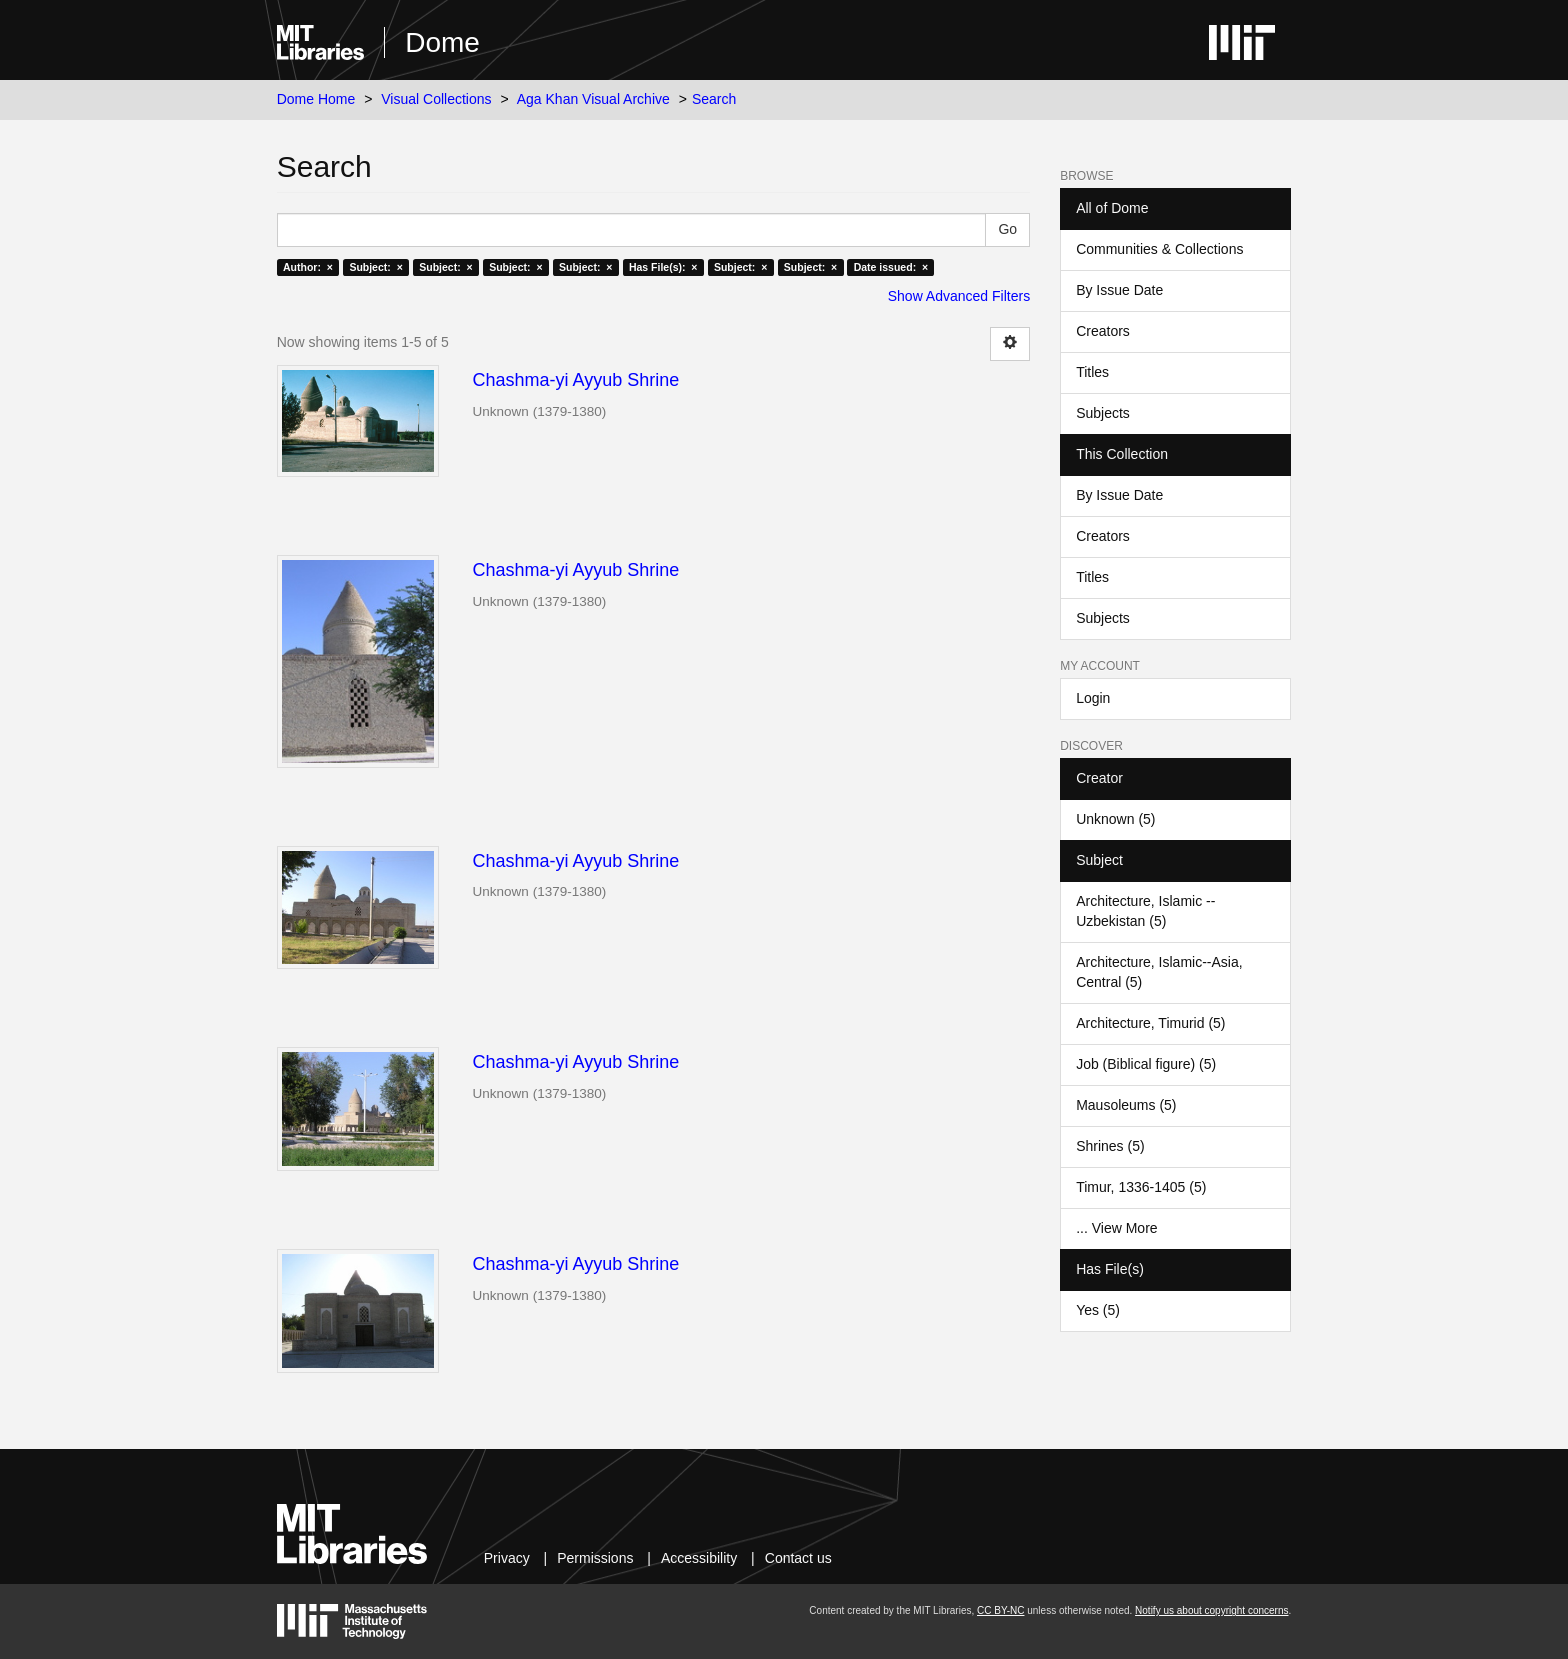  What do you see at coordinates (375, 267) in the screenshot?
I see `Subject: ×` at bounding box center [375, 267].